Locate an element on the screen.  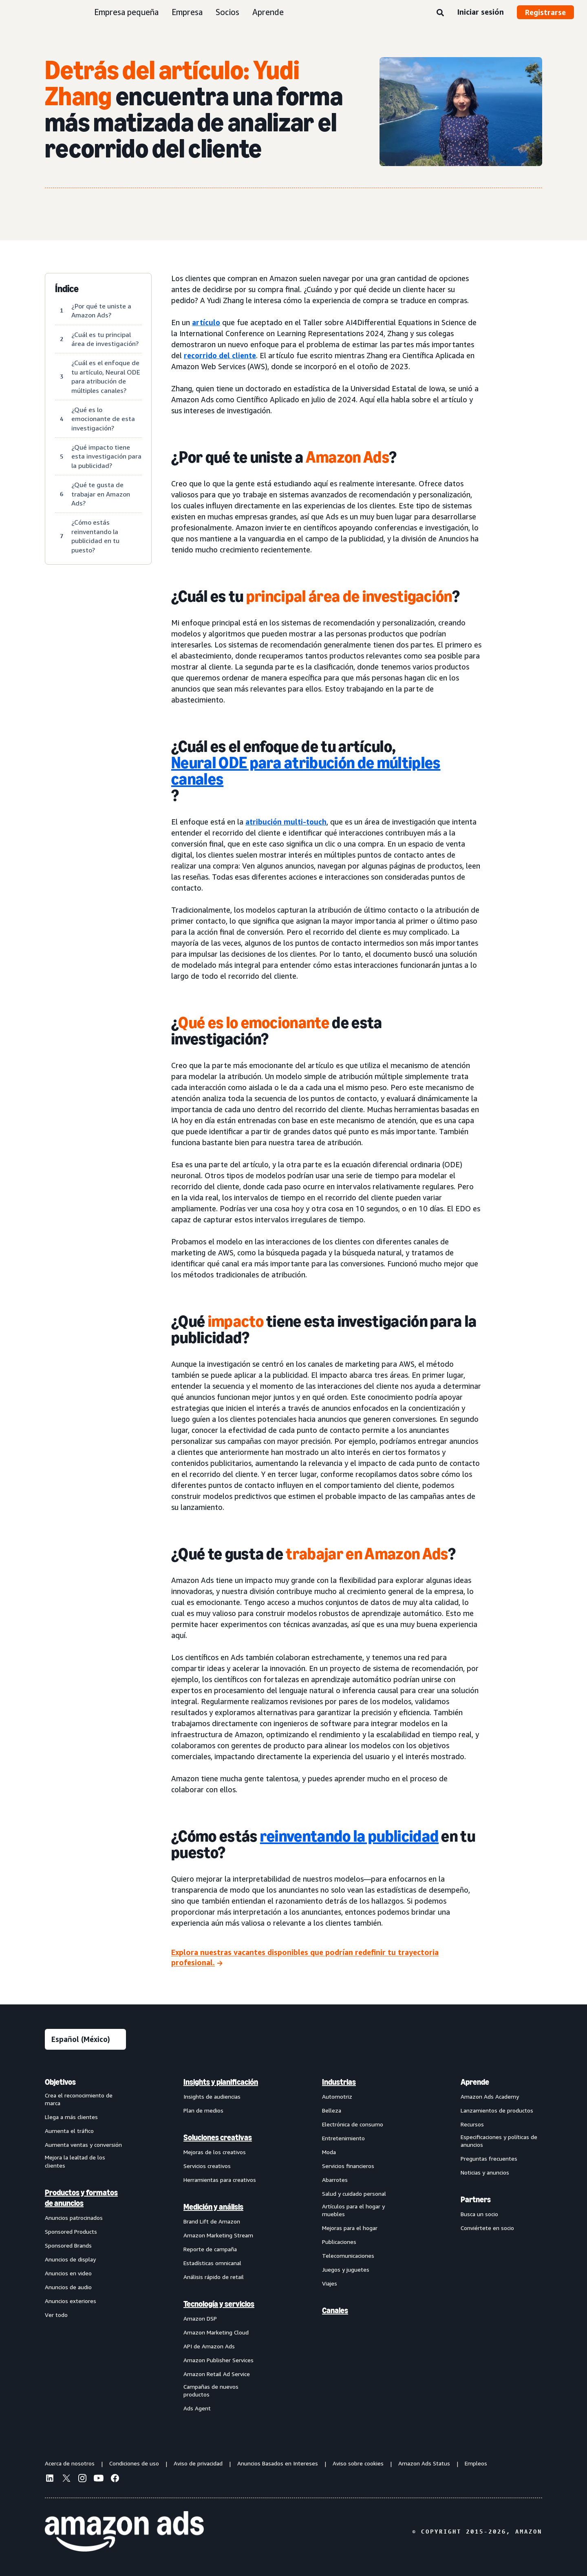
Recursos is located at coordinates (472, 2124).